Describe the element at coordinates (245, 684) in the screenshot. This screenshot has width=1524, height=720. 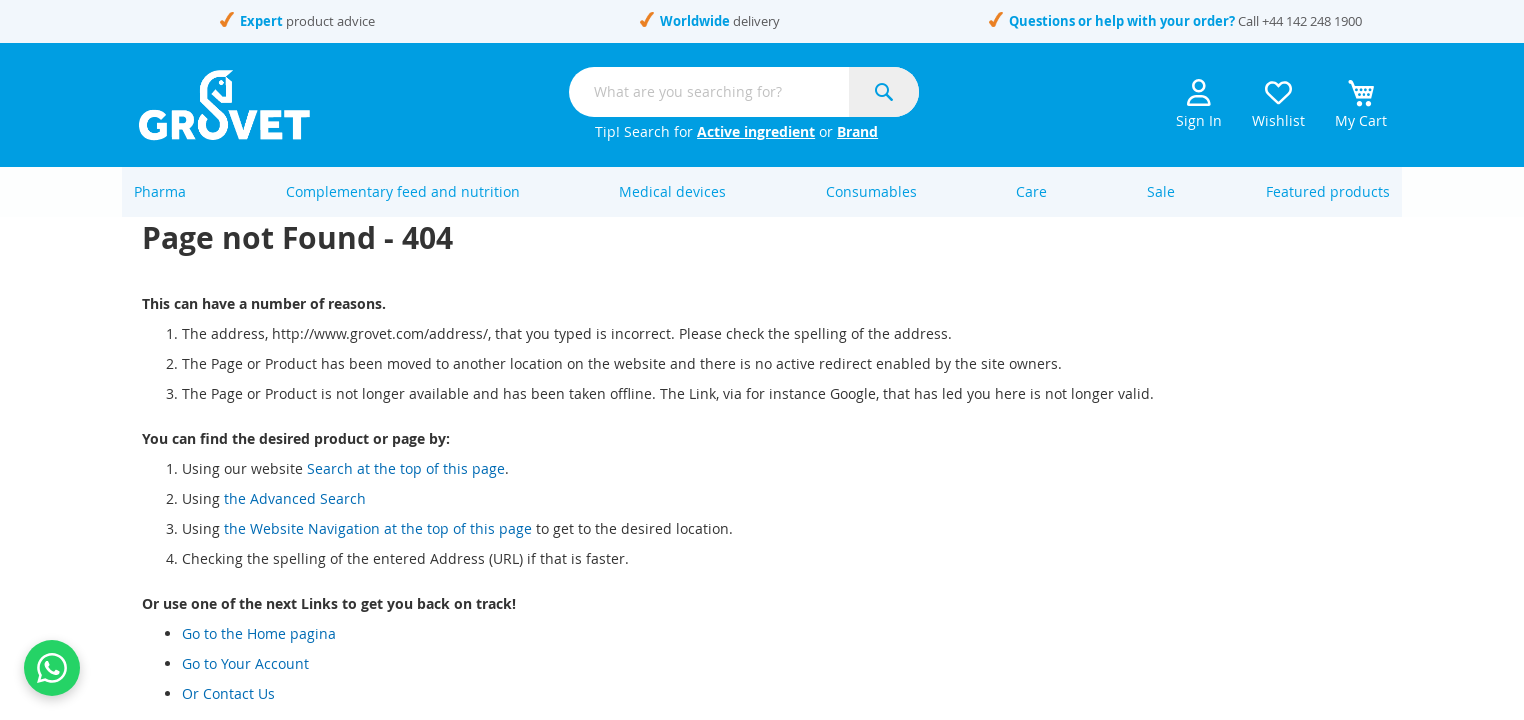
I see `Go to Your Account` at that location.